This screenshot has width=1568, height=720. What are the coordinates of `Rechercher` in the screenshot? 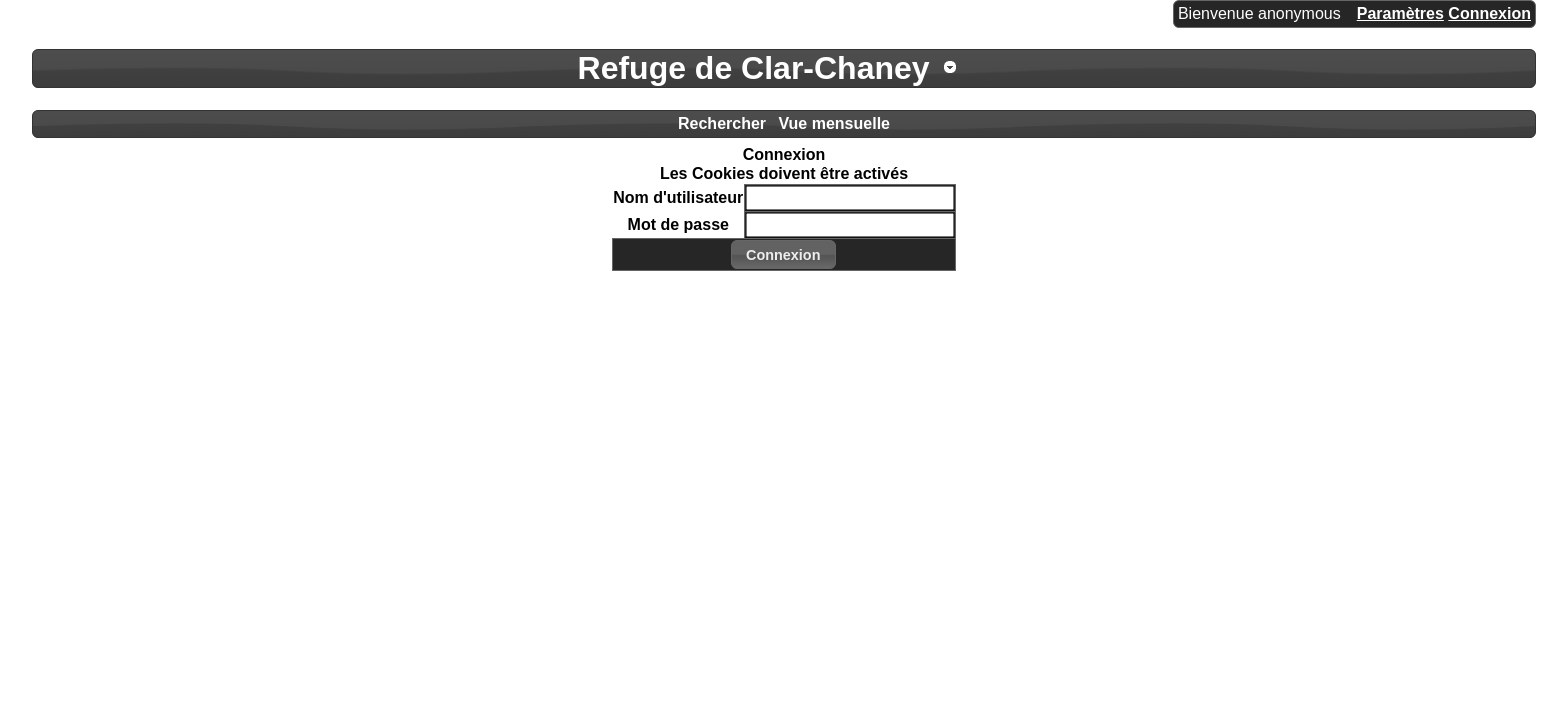 It's located at (722, 123).